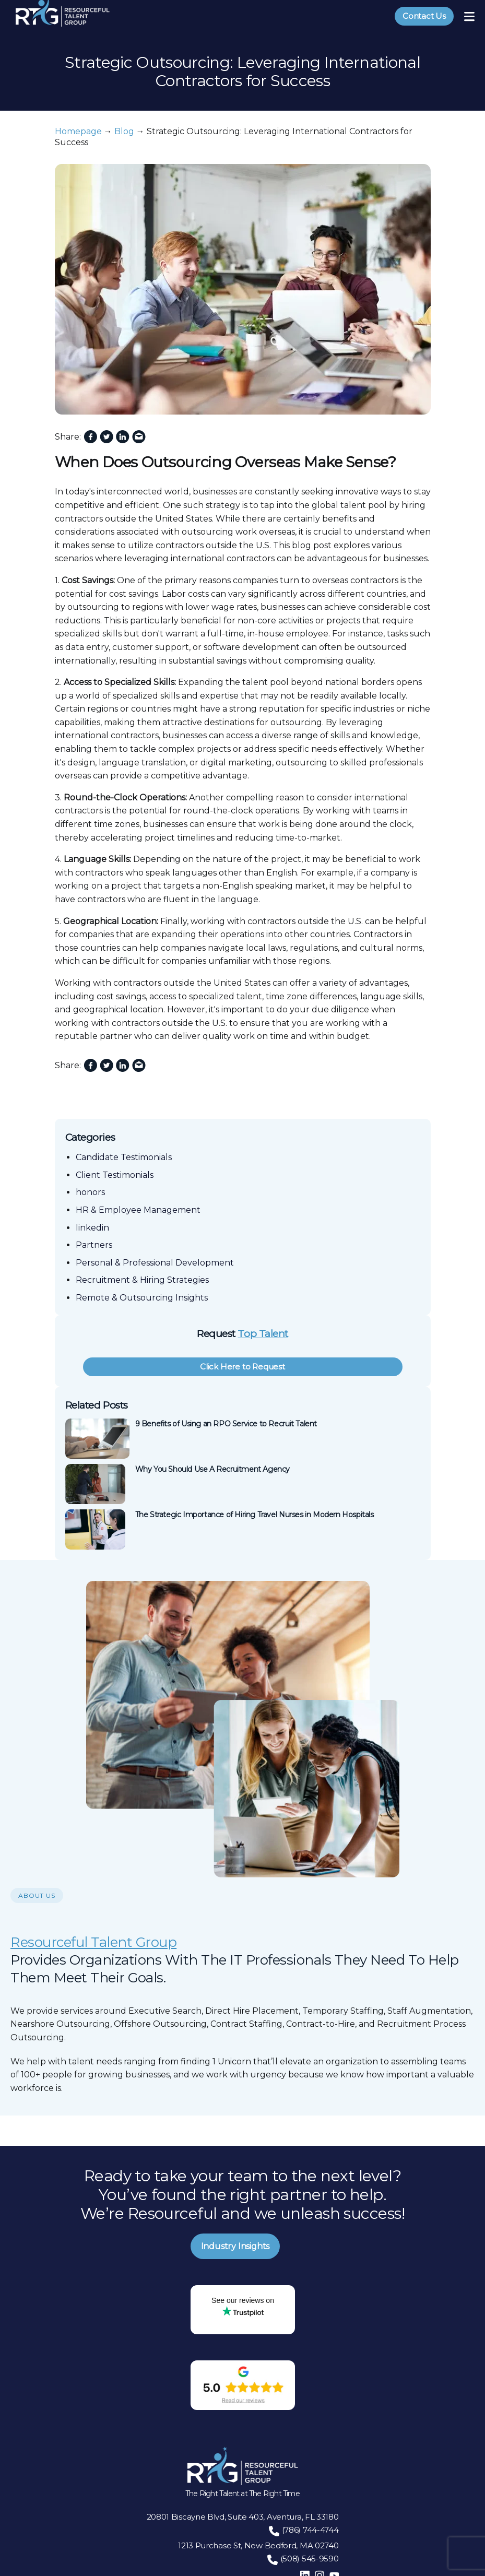  What do you see at coordinates (90, 1192) in the screenshot?
I see `honors` at bounding box center [90, 1192].